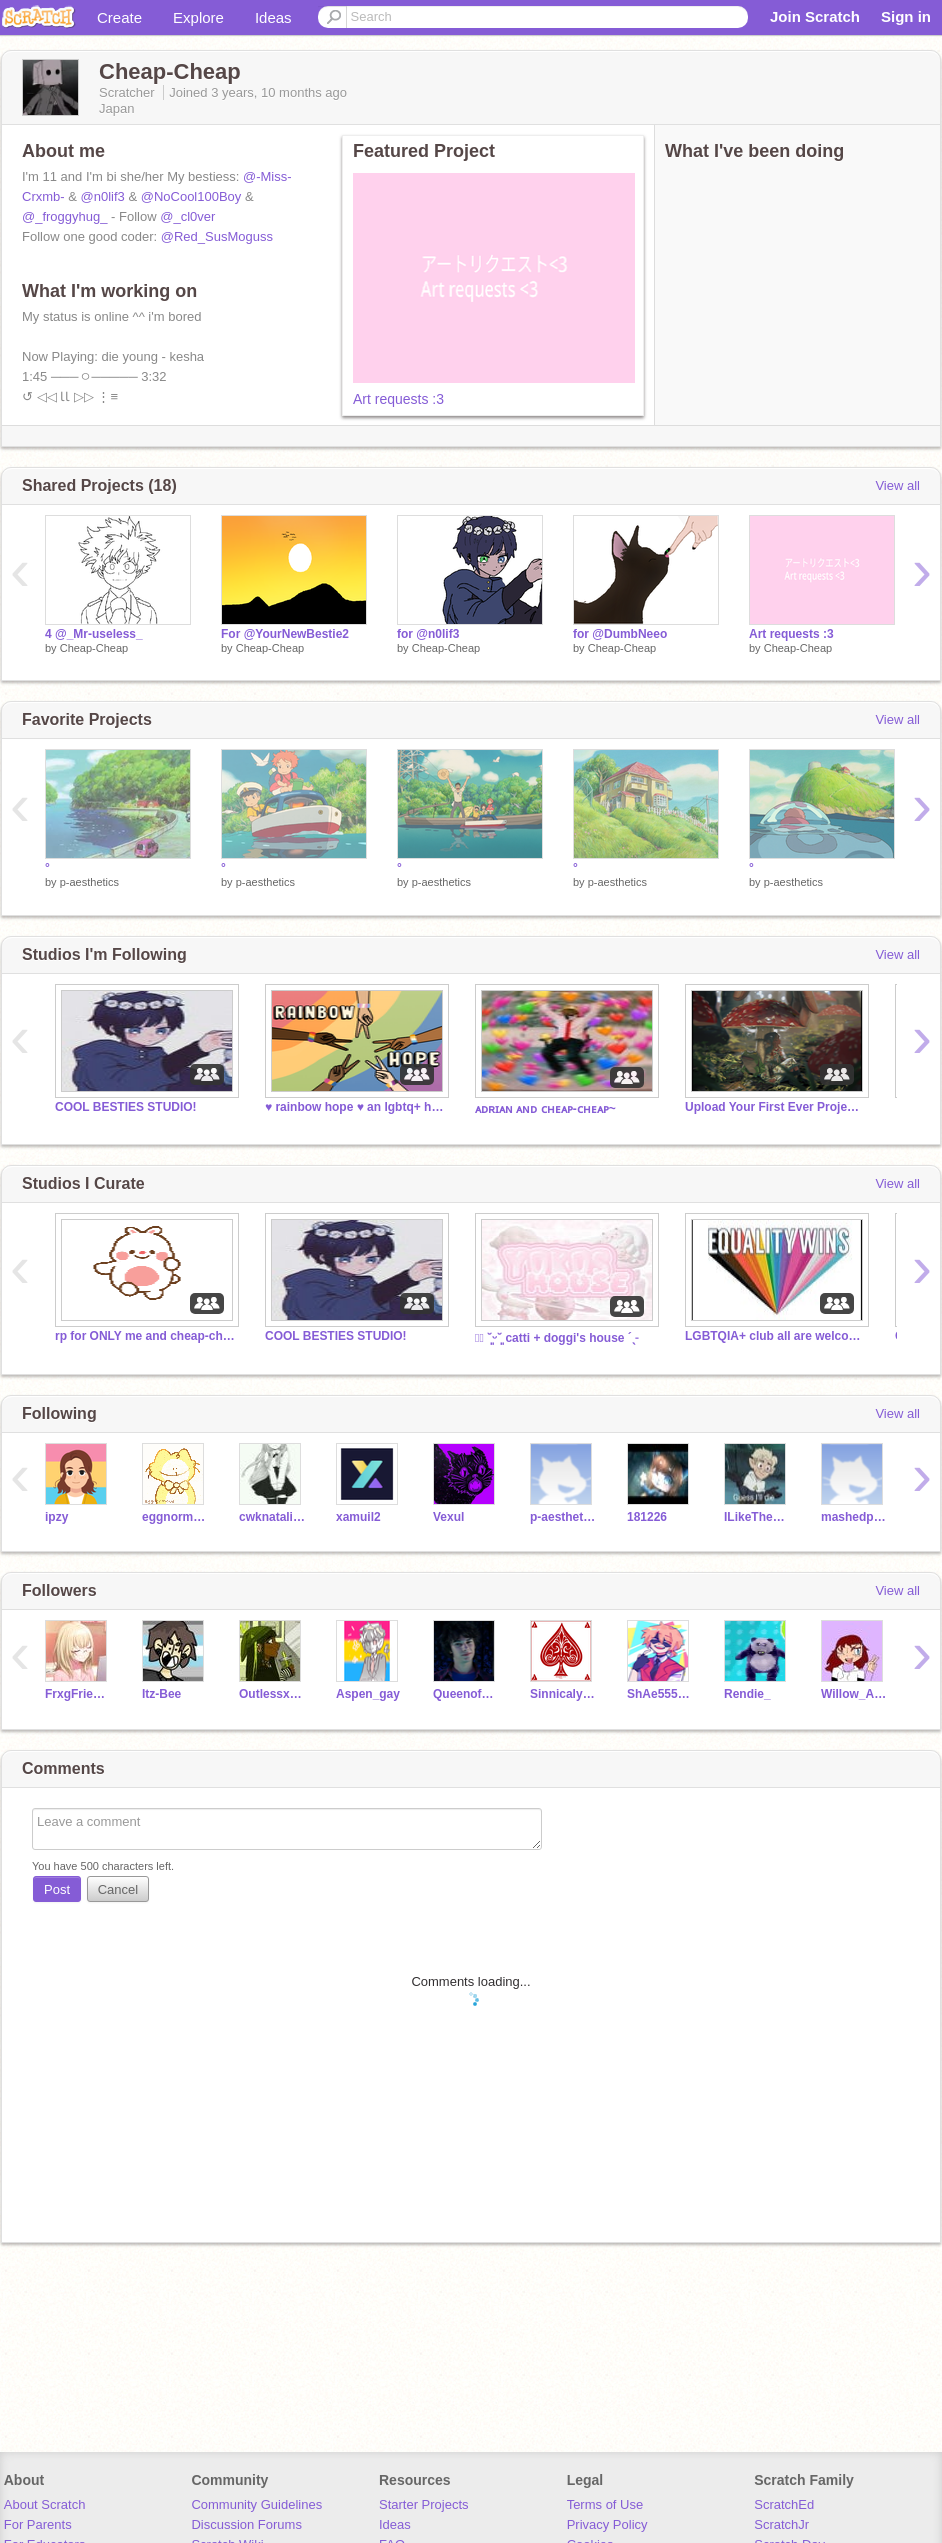  Describe the element at coordinates (784, 2504) in the screenshot. I see `ScratchEd` at that location.